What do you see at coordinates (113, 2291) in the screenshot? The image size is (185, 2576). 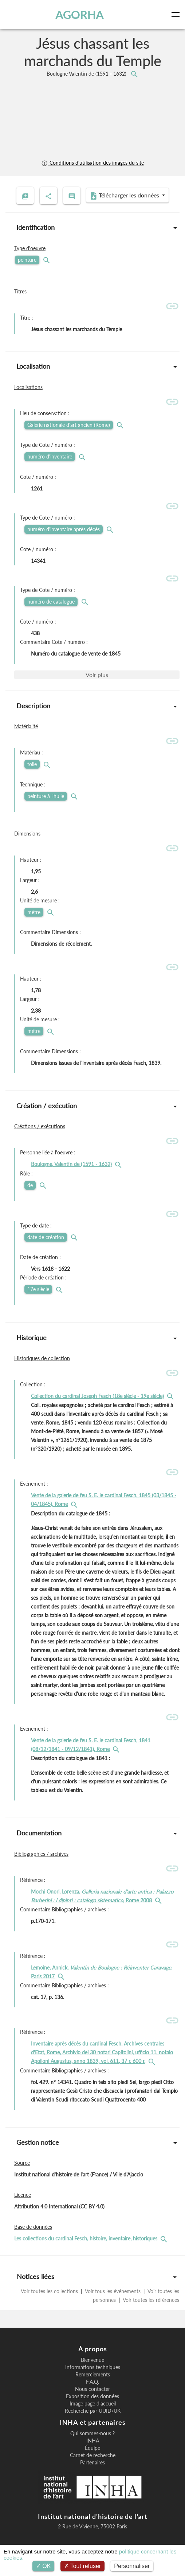 I see `Voir tous les événements` at bounding box center [113, 2291].